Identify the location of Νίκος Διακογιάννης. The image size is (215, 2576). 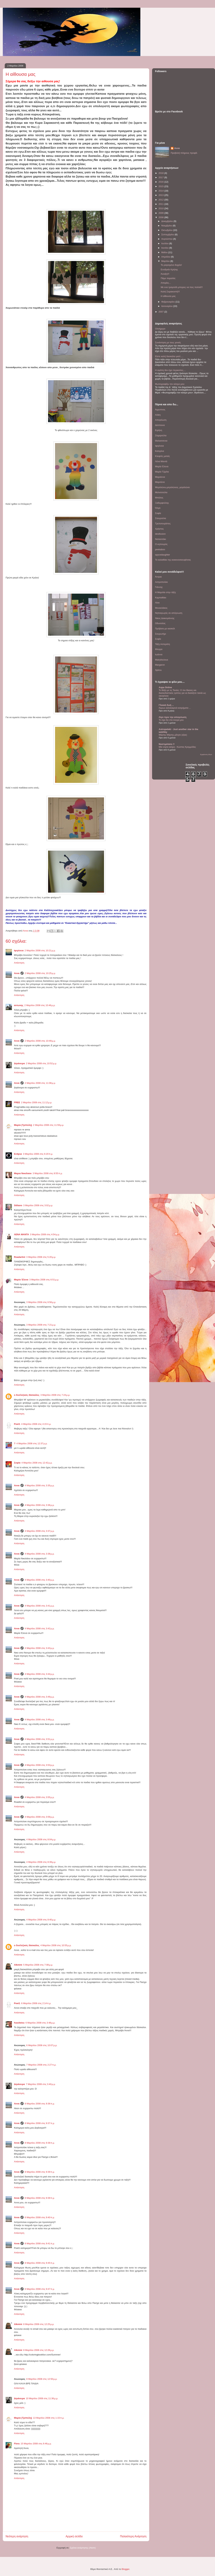
(164, 618).